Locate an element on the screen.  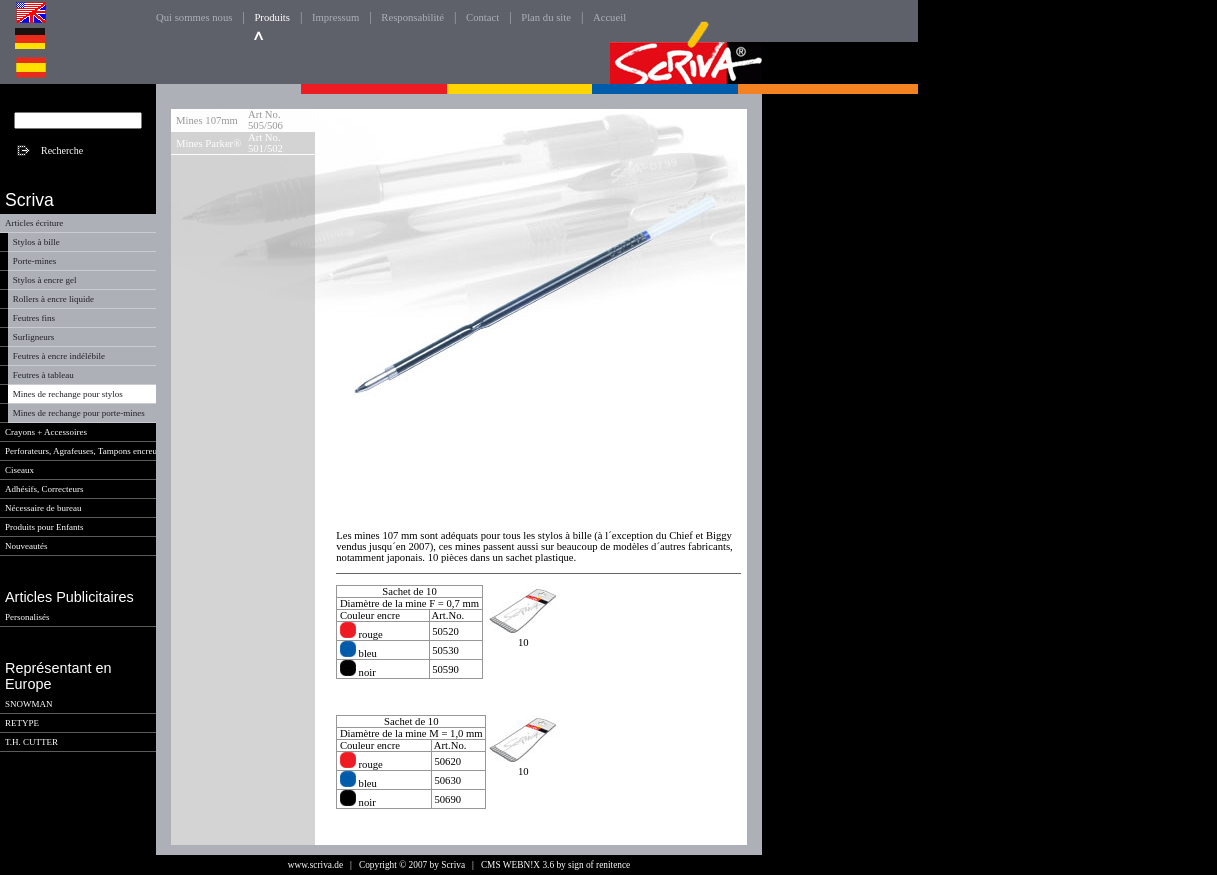
Porte-mines is located at coordinates (35, 261).